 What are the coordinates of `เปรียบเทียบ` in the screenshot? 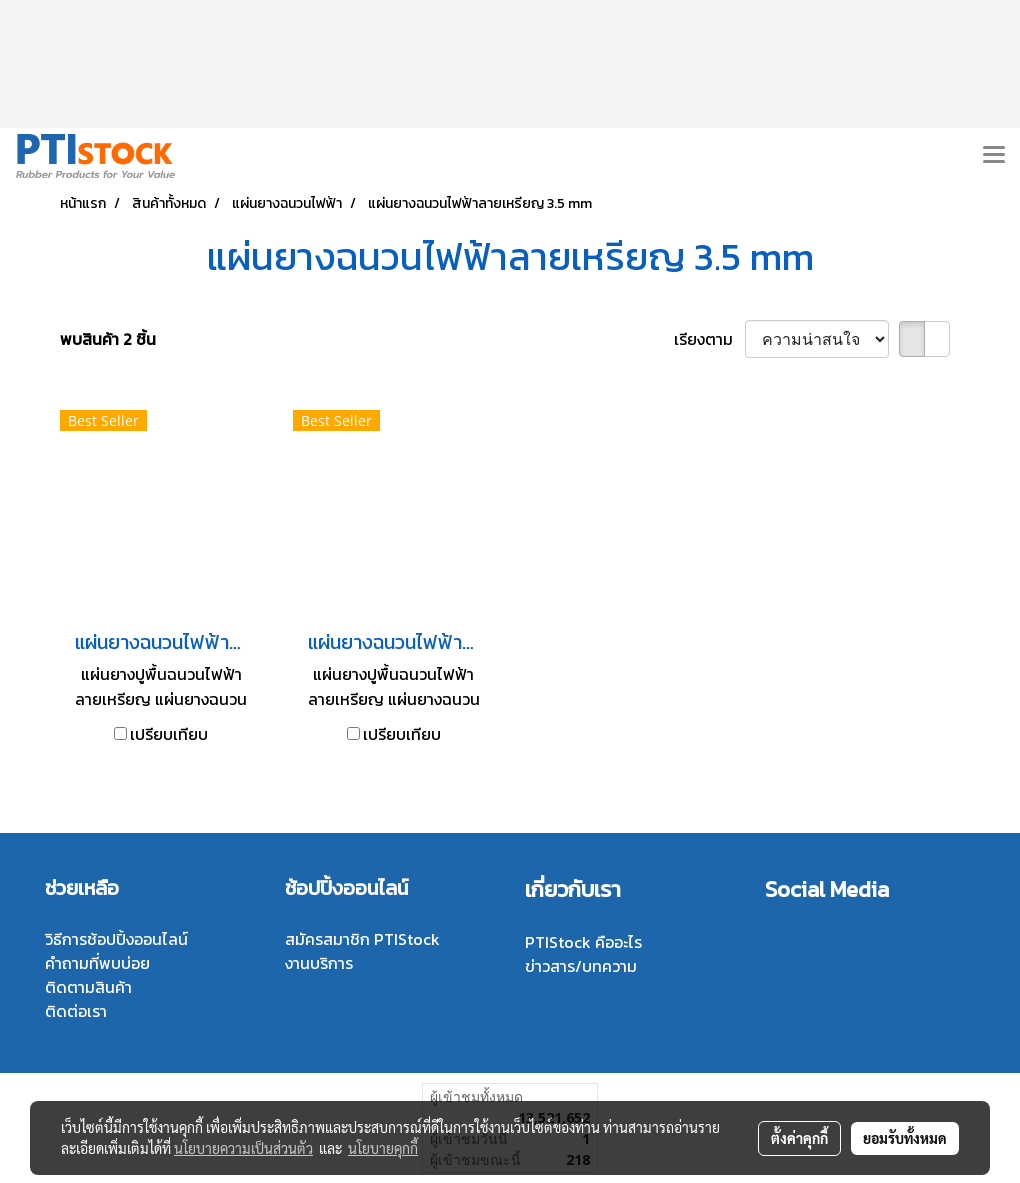 It's located at (169, 734).